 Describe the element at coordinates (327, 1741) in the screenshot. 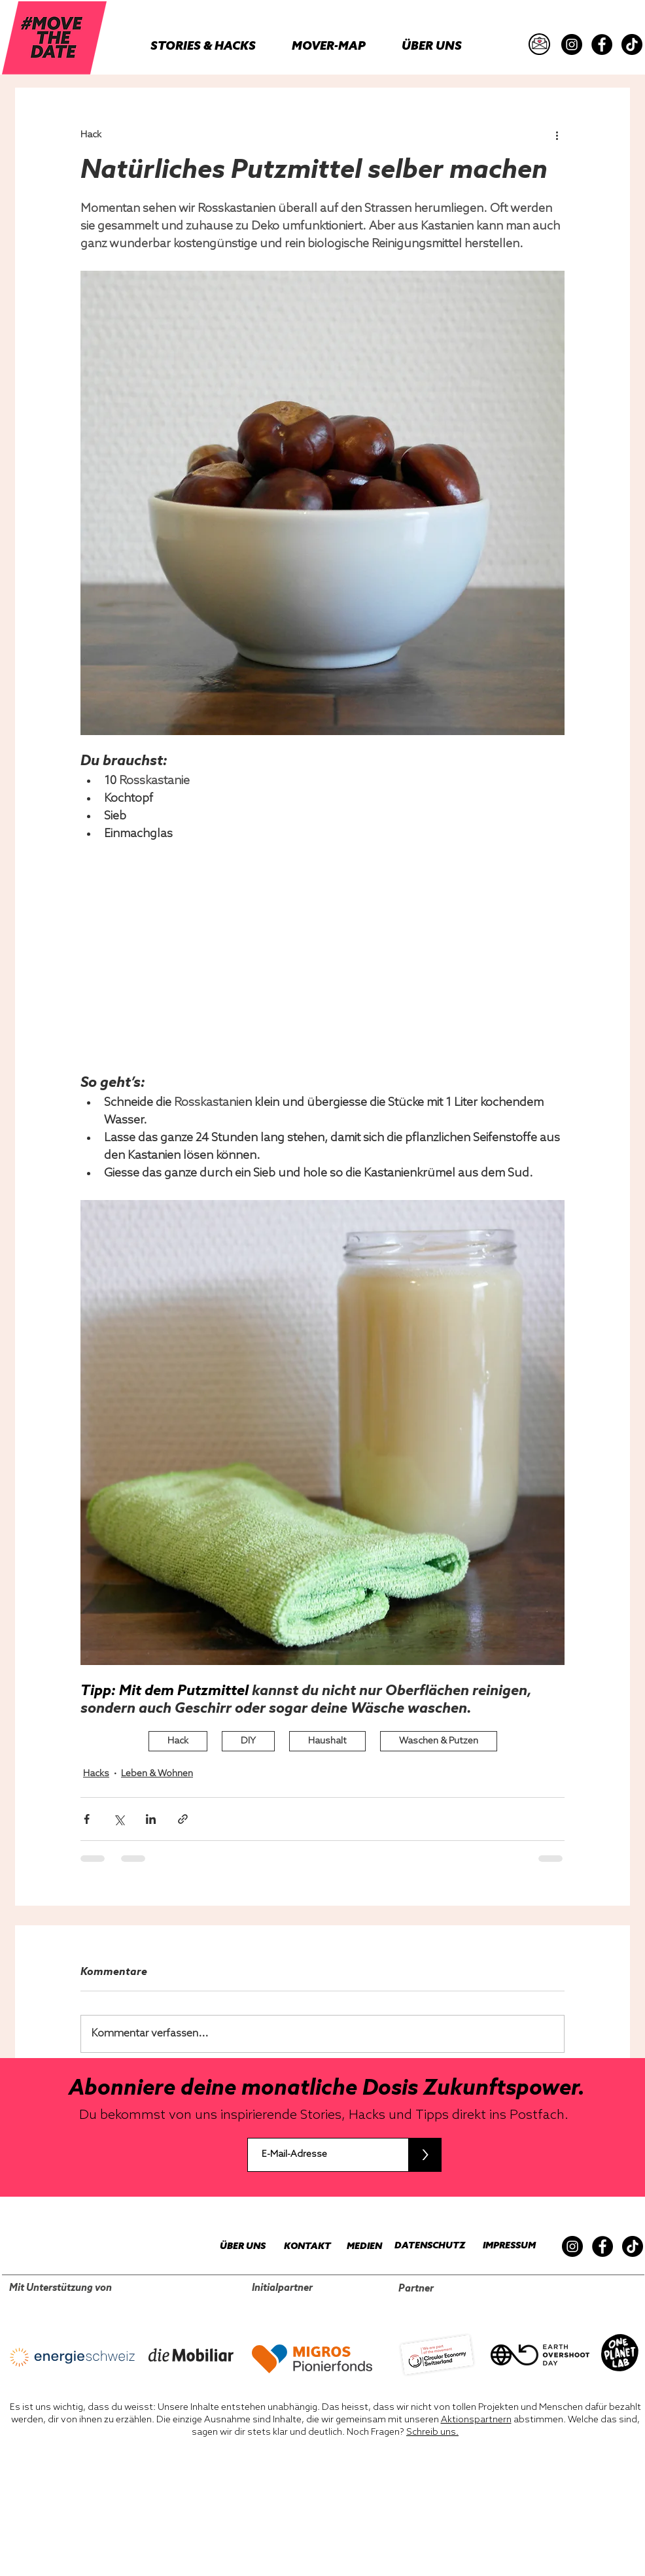

I see `Haushalt` at that location.